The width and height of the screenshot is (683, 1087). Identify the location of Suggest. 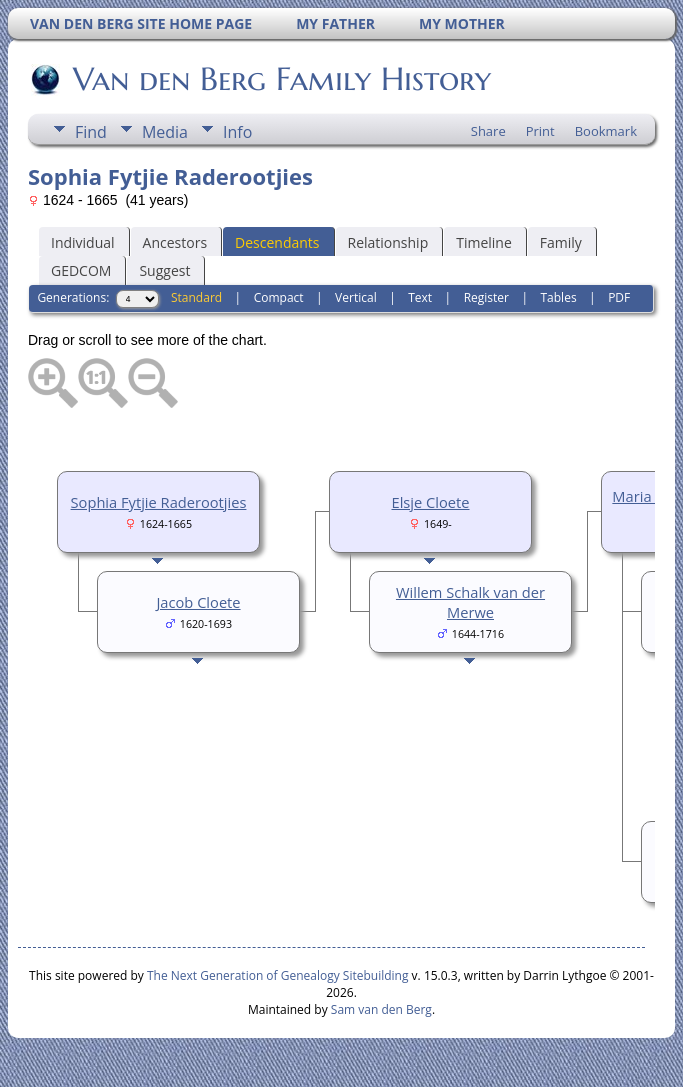
(164, 270).